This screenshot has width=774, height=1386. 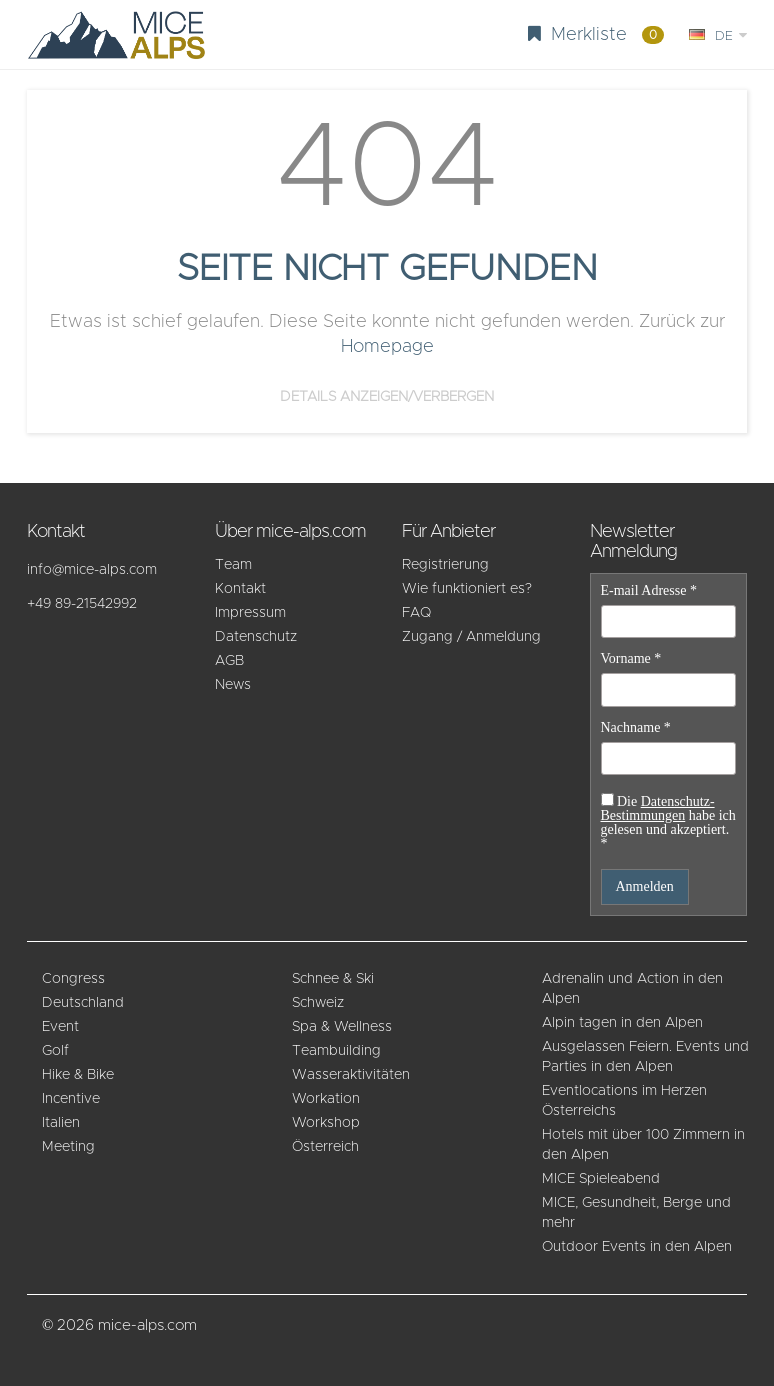 I want to click on AGB, so click(x=229, y=661).